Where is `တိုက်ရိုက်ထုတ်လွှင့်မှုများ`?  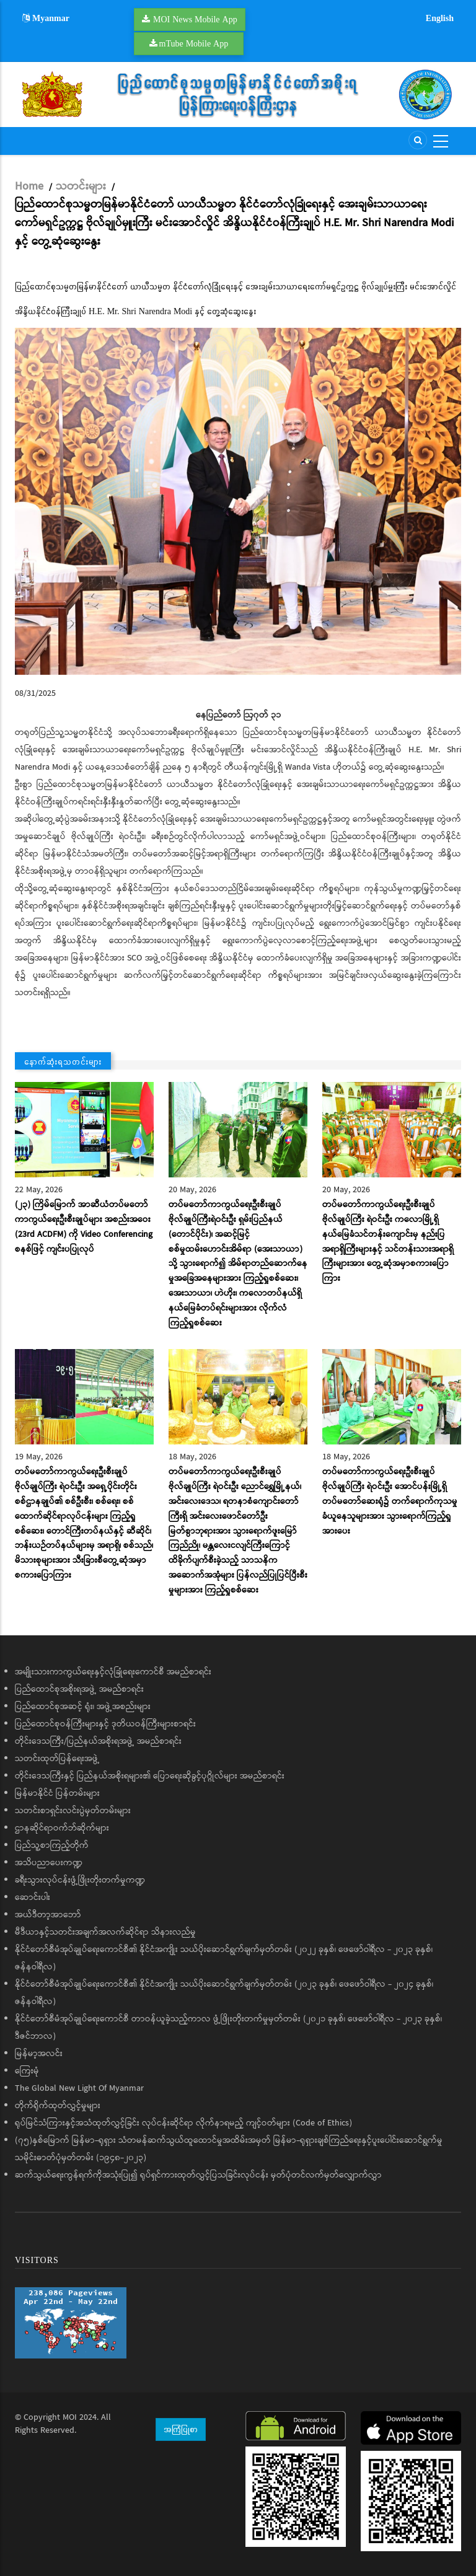
တိုက်ရိုက်ထုတ်လွှင့်မှုများ is located at coordinates (57, 2105).